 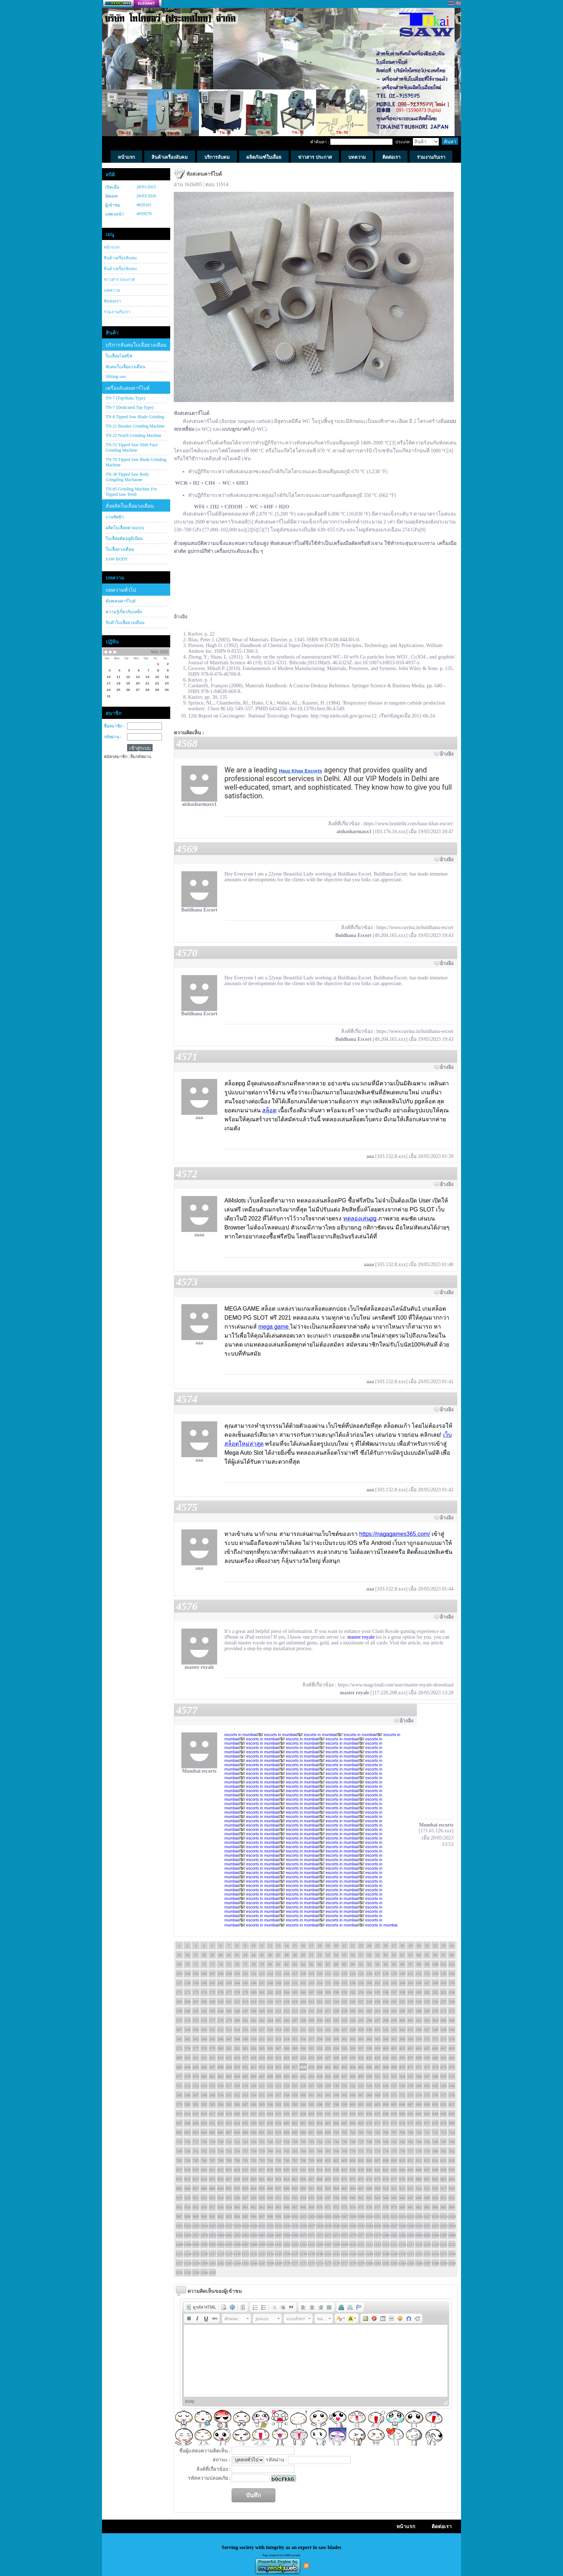 I want to click on 1107, so click(x=327, y=2244).